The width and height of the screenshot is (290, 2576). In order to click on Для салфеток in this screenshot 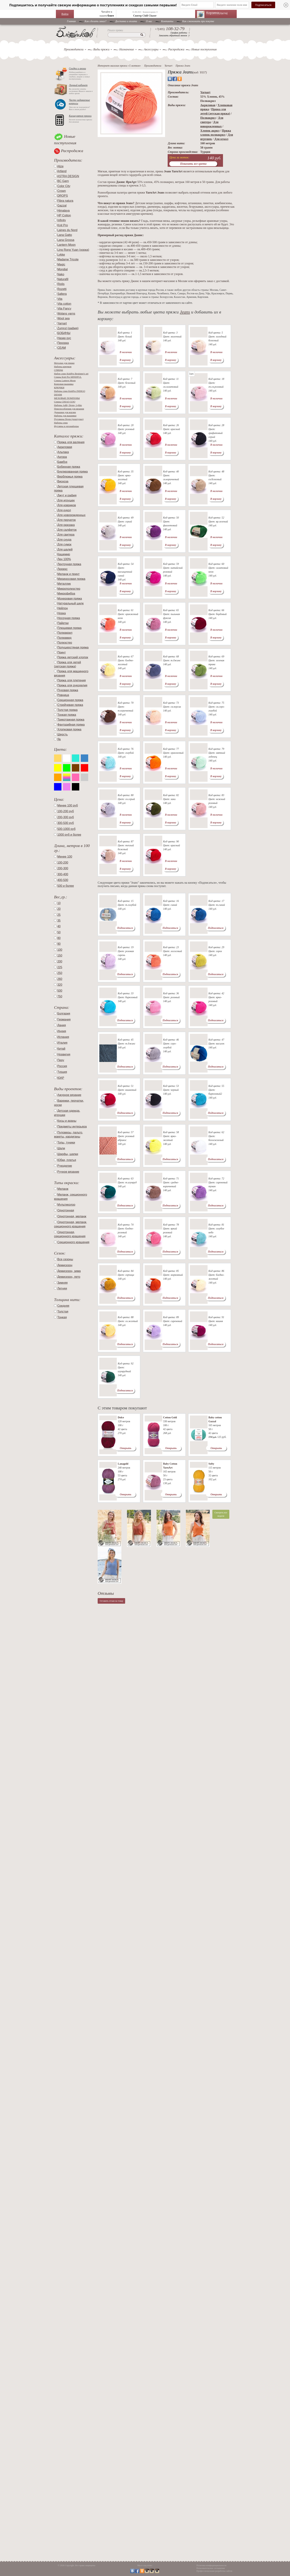, I will do `click(66, 529)`.